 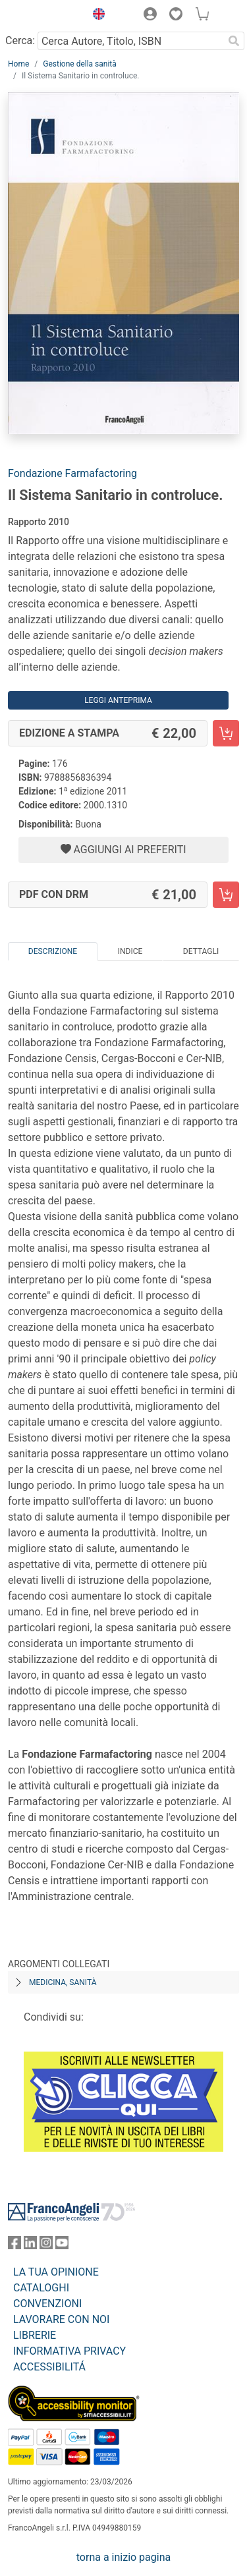 What do you see at coordinates (130, 41) in the screenshot?
I see `[Cerca Autore, Titolo, ISBN]` at bounding box center [130, 41].